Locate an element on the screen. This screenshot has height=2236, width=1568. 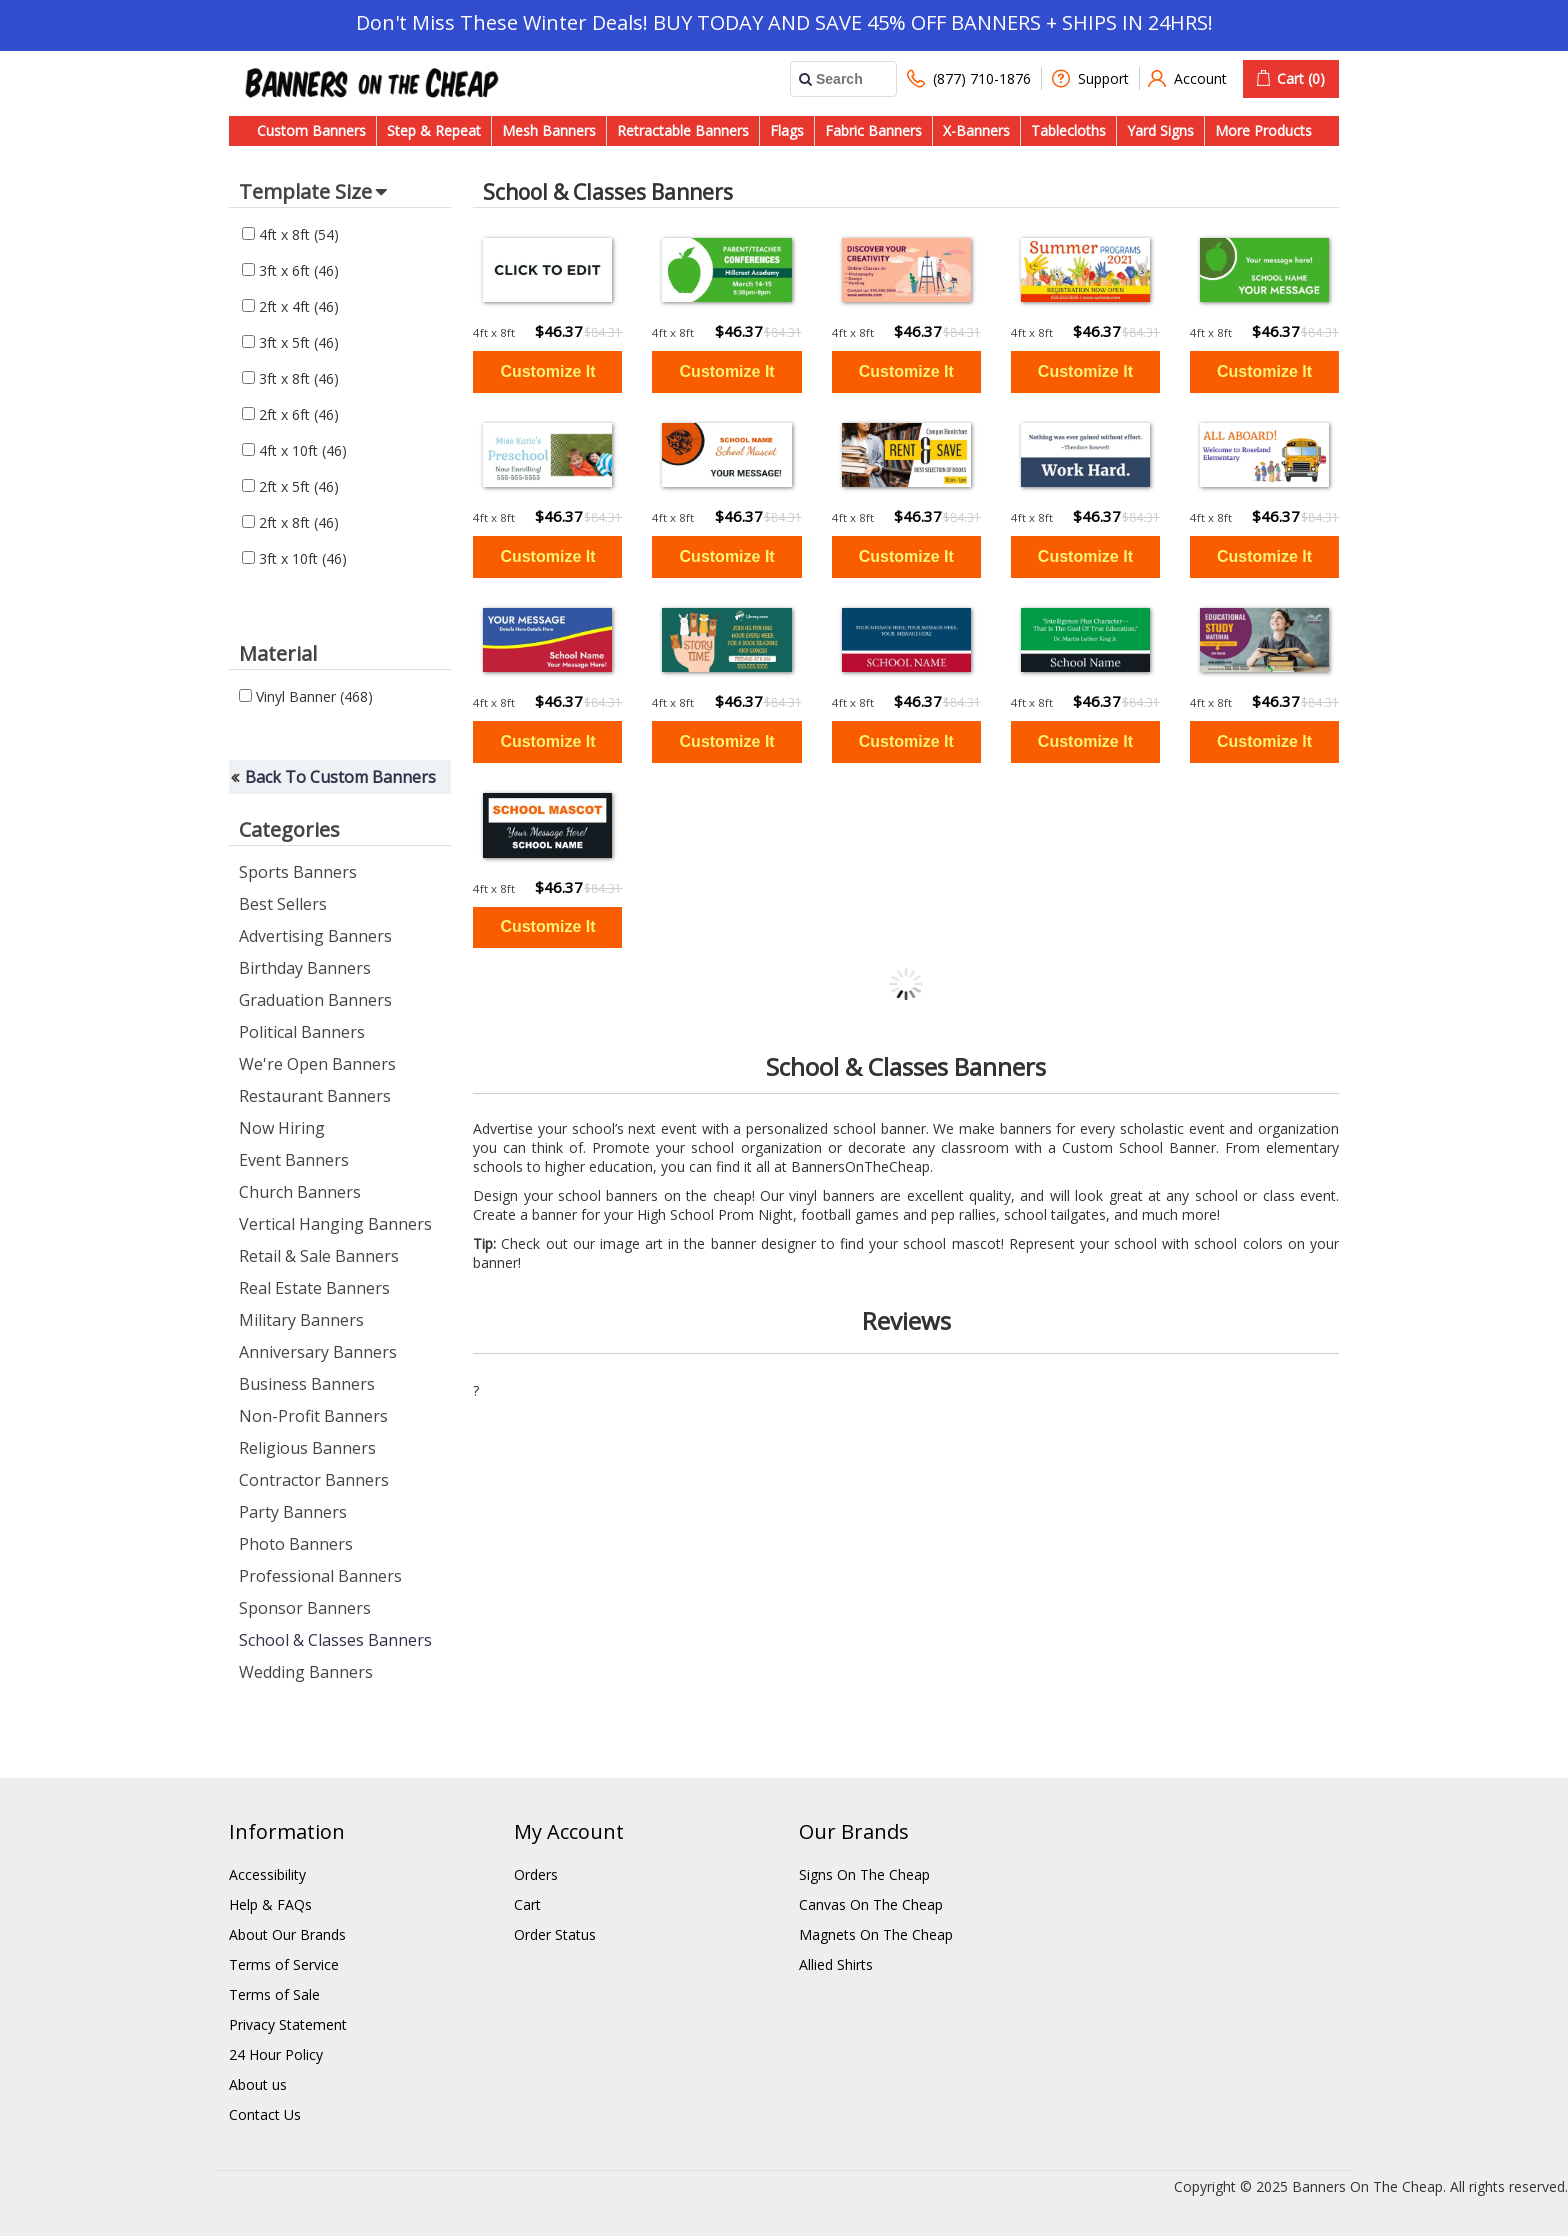
X-Banners is located at coordinates (976, 130).